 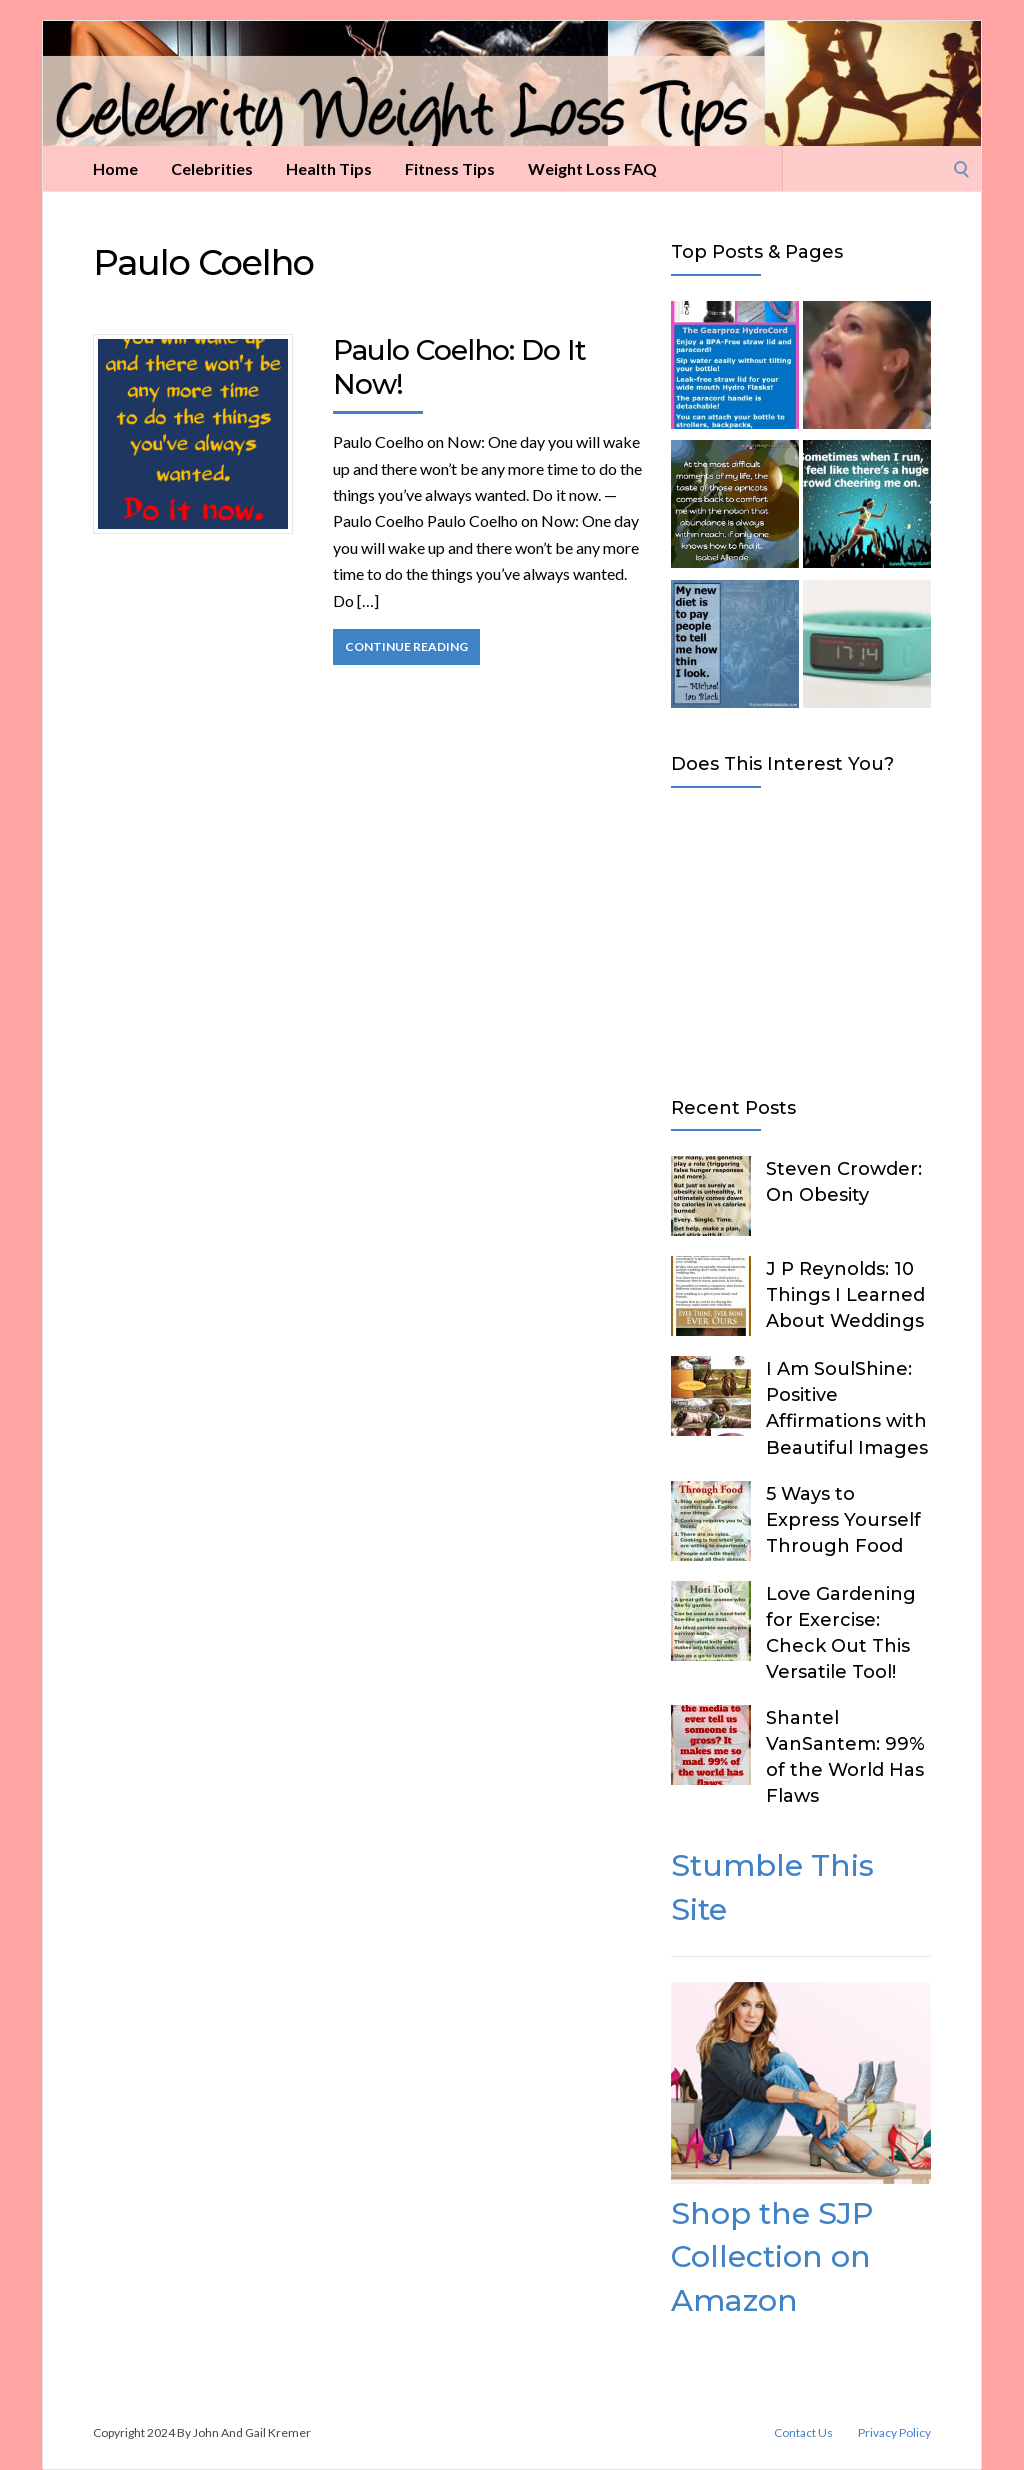 What do you see at coordinates (406, 646) in the screenshot?
I see `Continue Reading` at bounding box center [406, 646].